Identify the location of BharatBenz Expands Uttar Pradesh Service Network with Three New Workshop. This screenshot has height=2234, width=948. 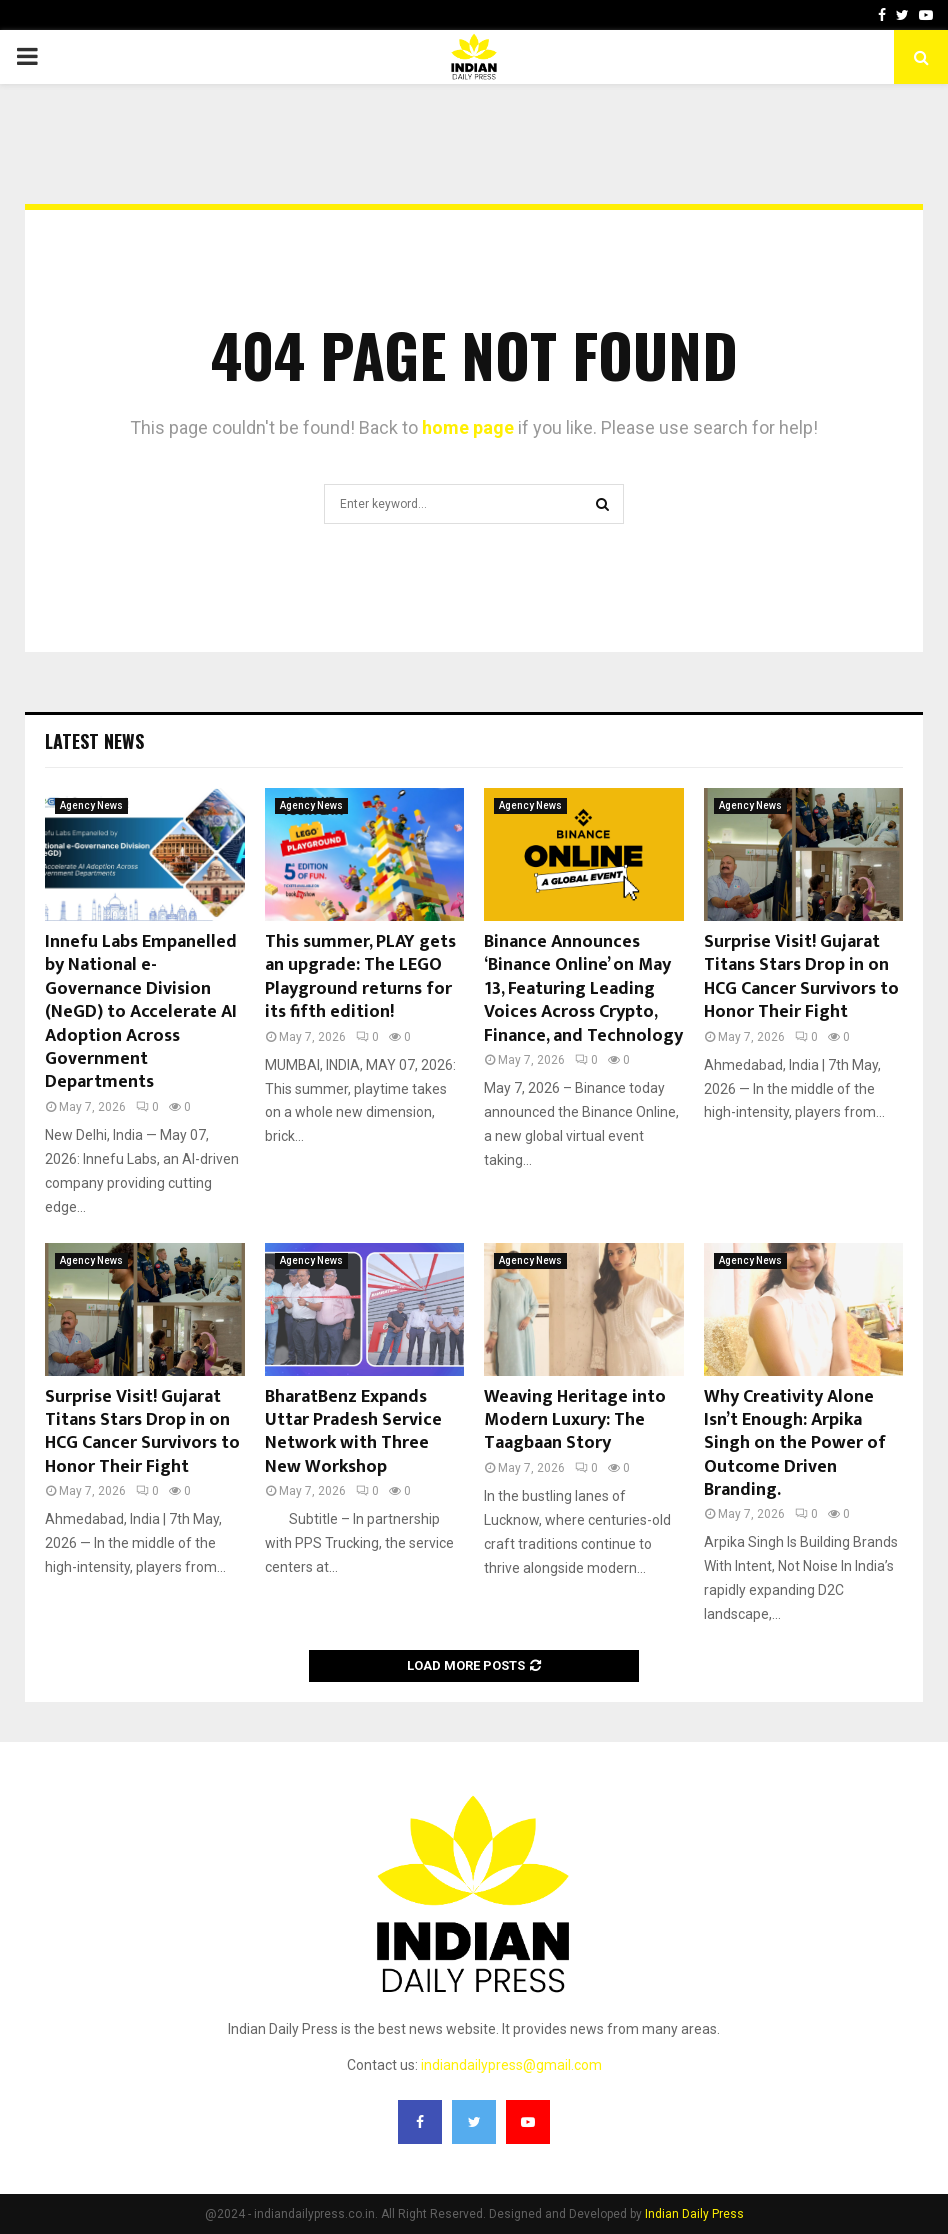
(353, 1432).